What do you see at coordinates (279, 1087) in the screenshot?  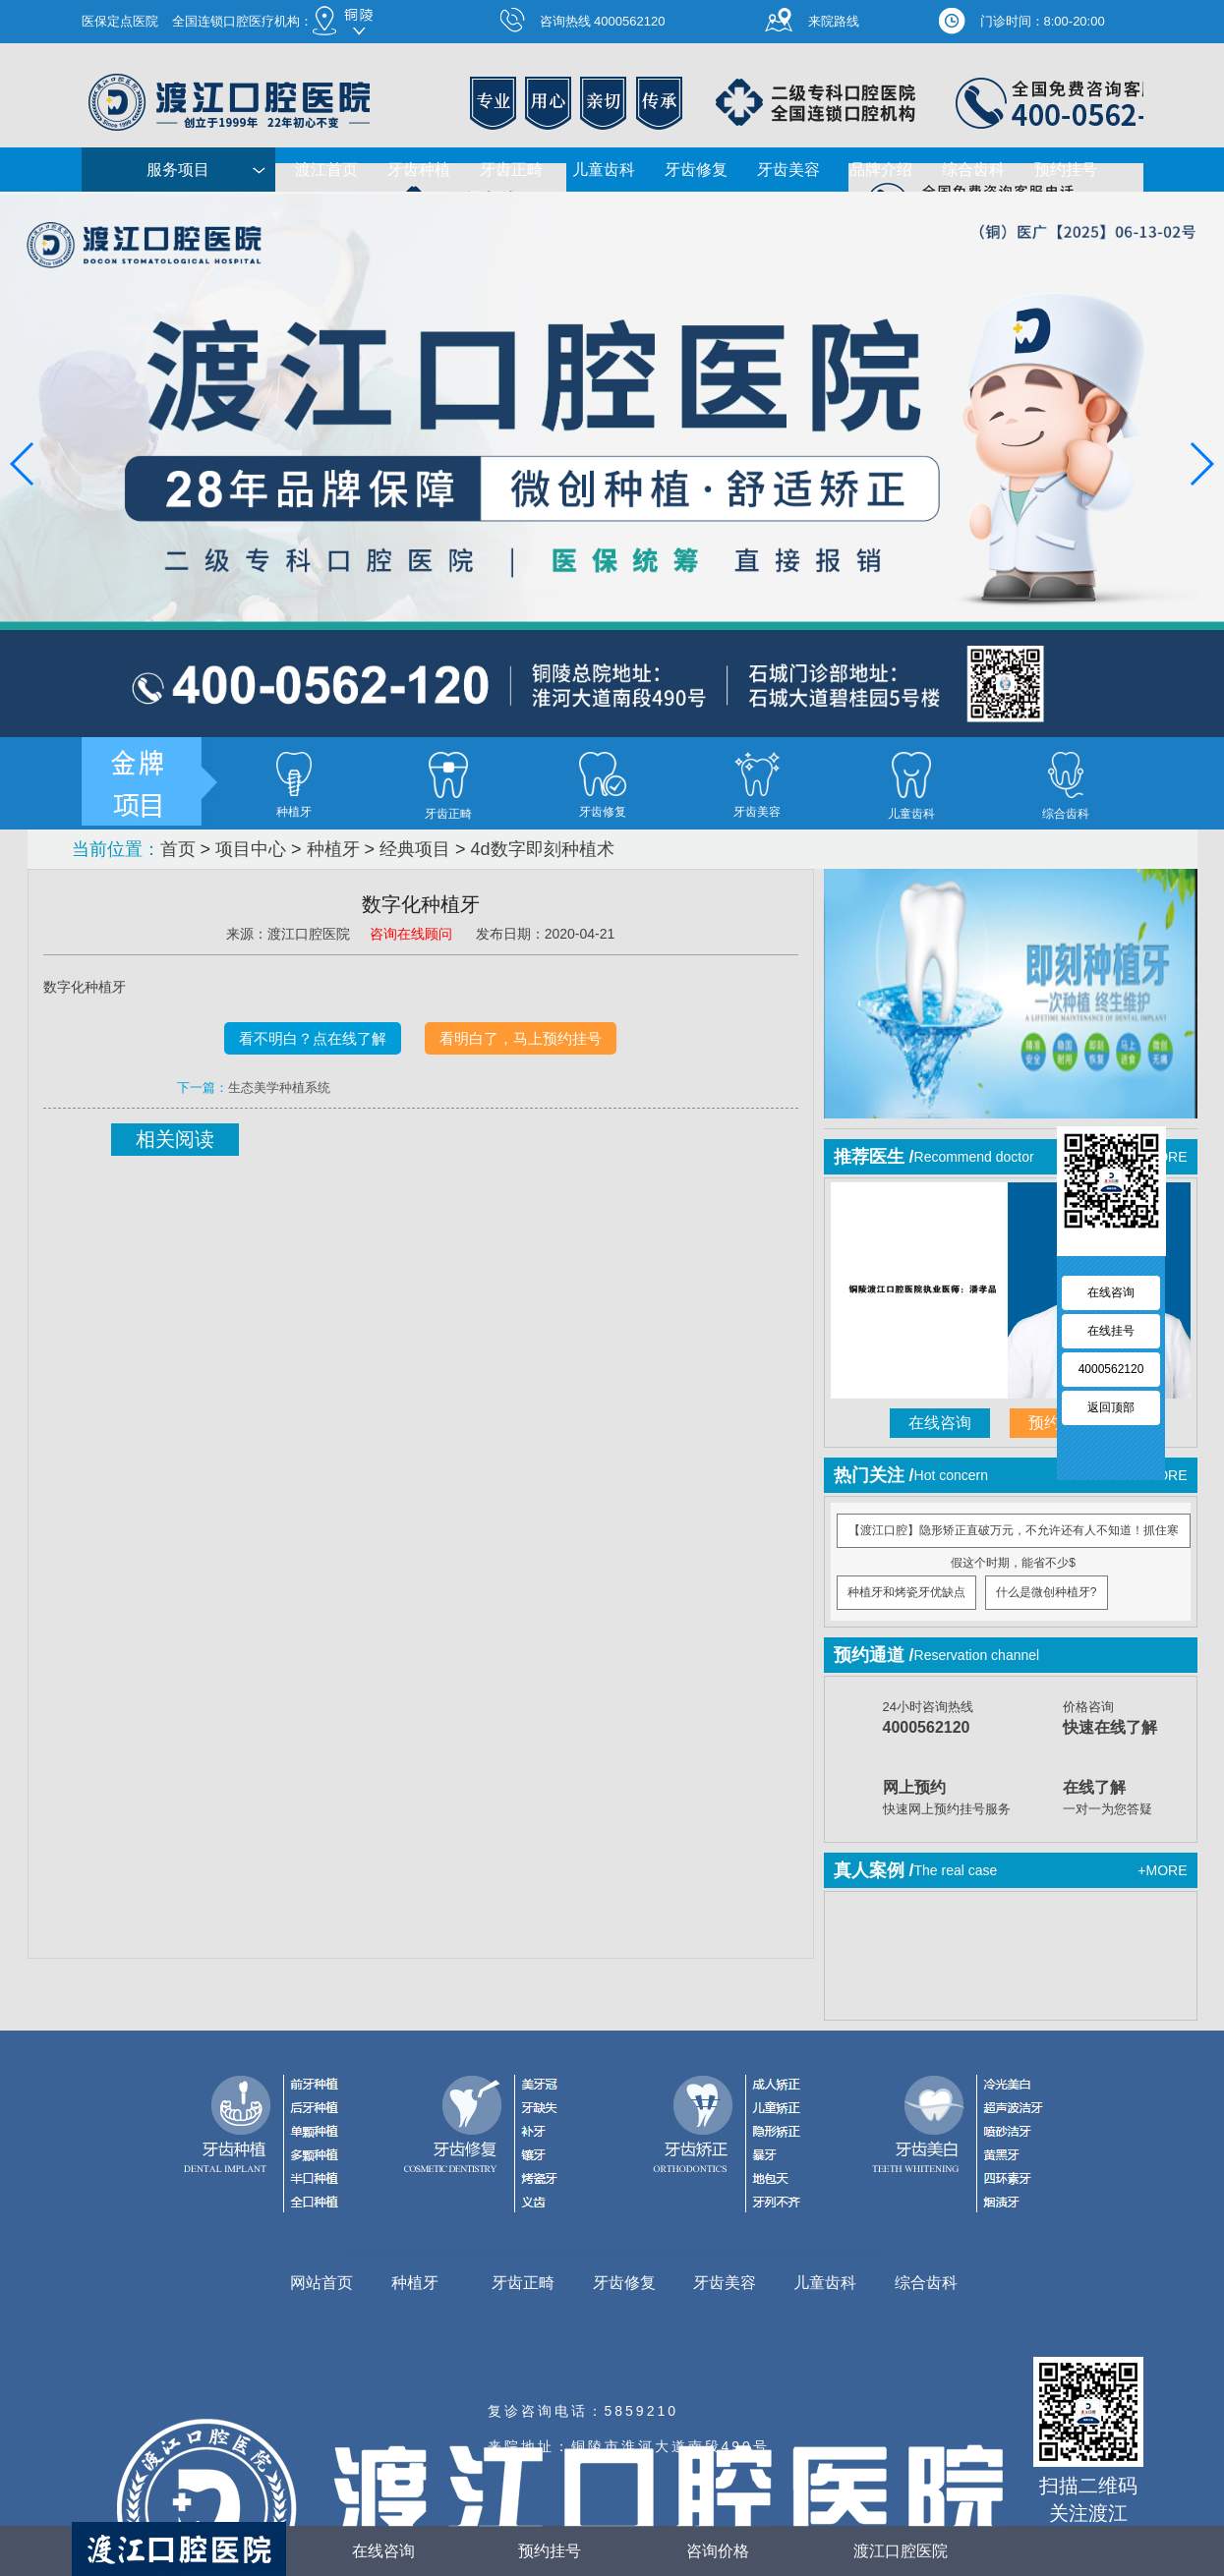 I see `生态美学种植系统` at bounding box center [279, 1087].